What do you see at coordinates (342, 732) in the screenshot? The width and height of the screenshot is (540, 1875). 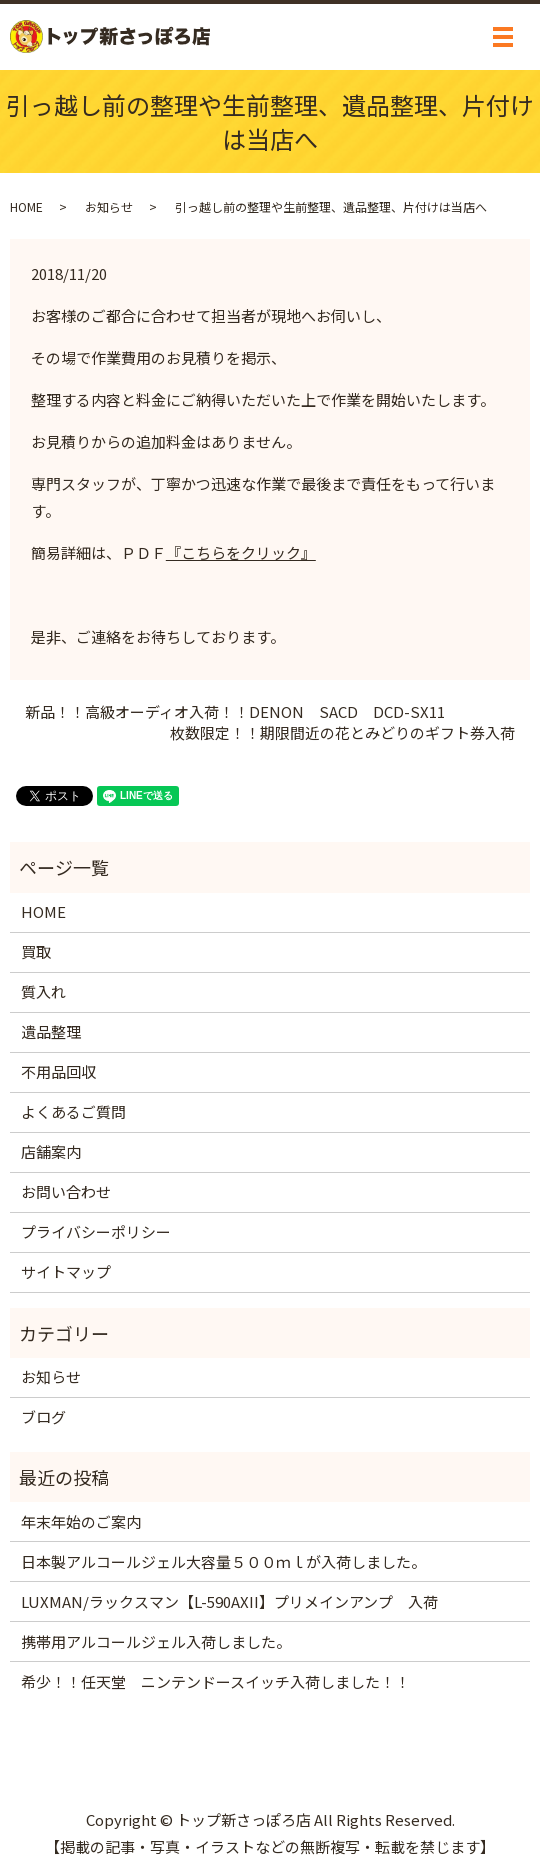 I see `枚数限定！！期限間近の花とみどりのギフト券入荷` at bounding box center [342, 732].